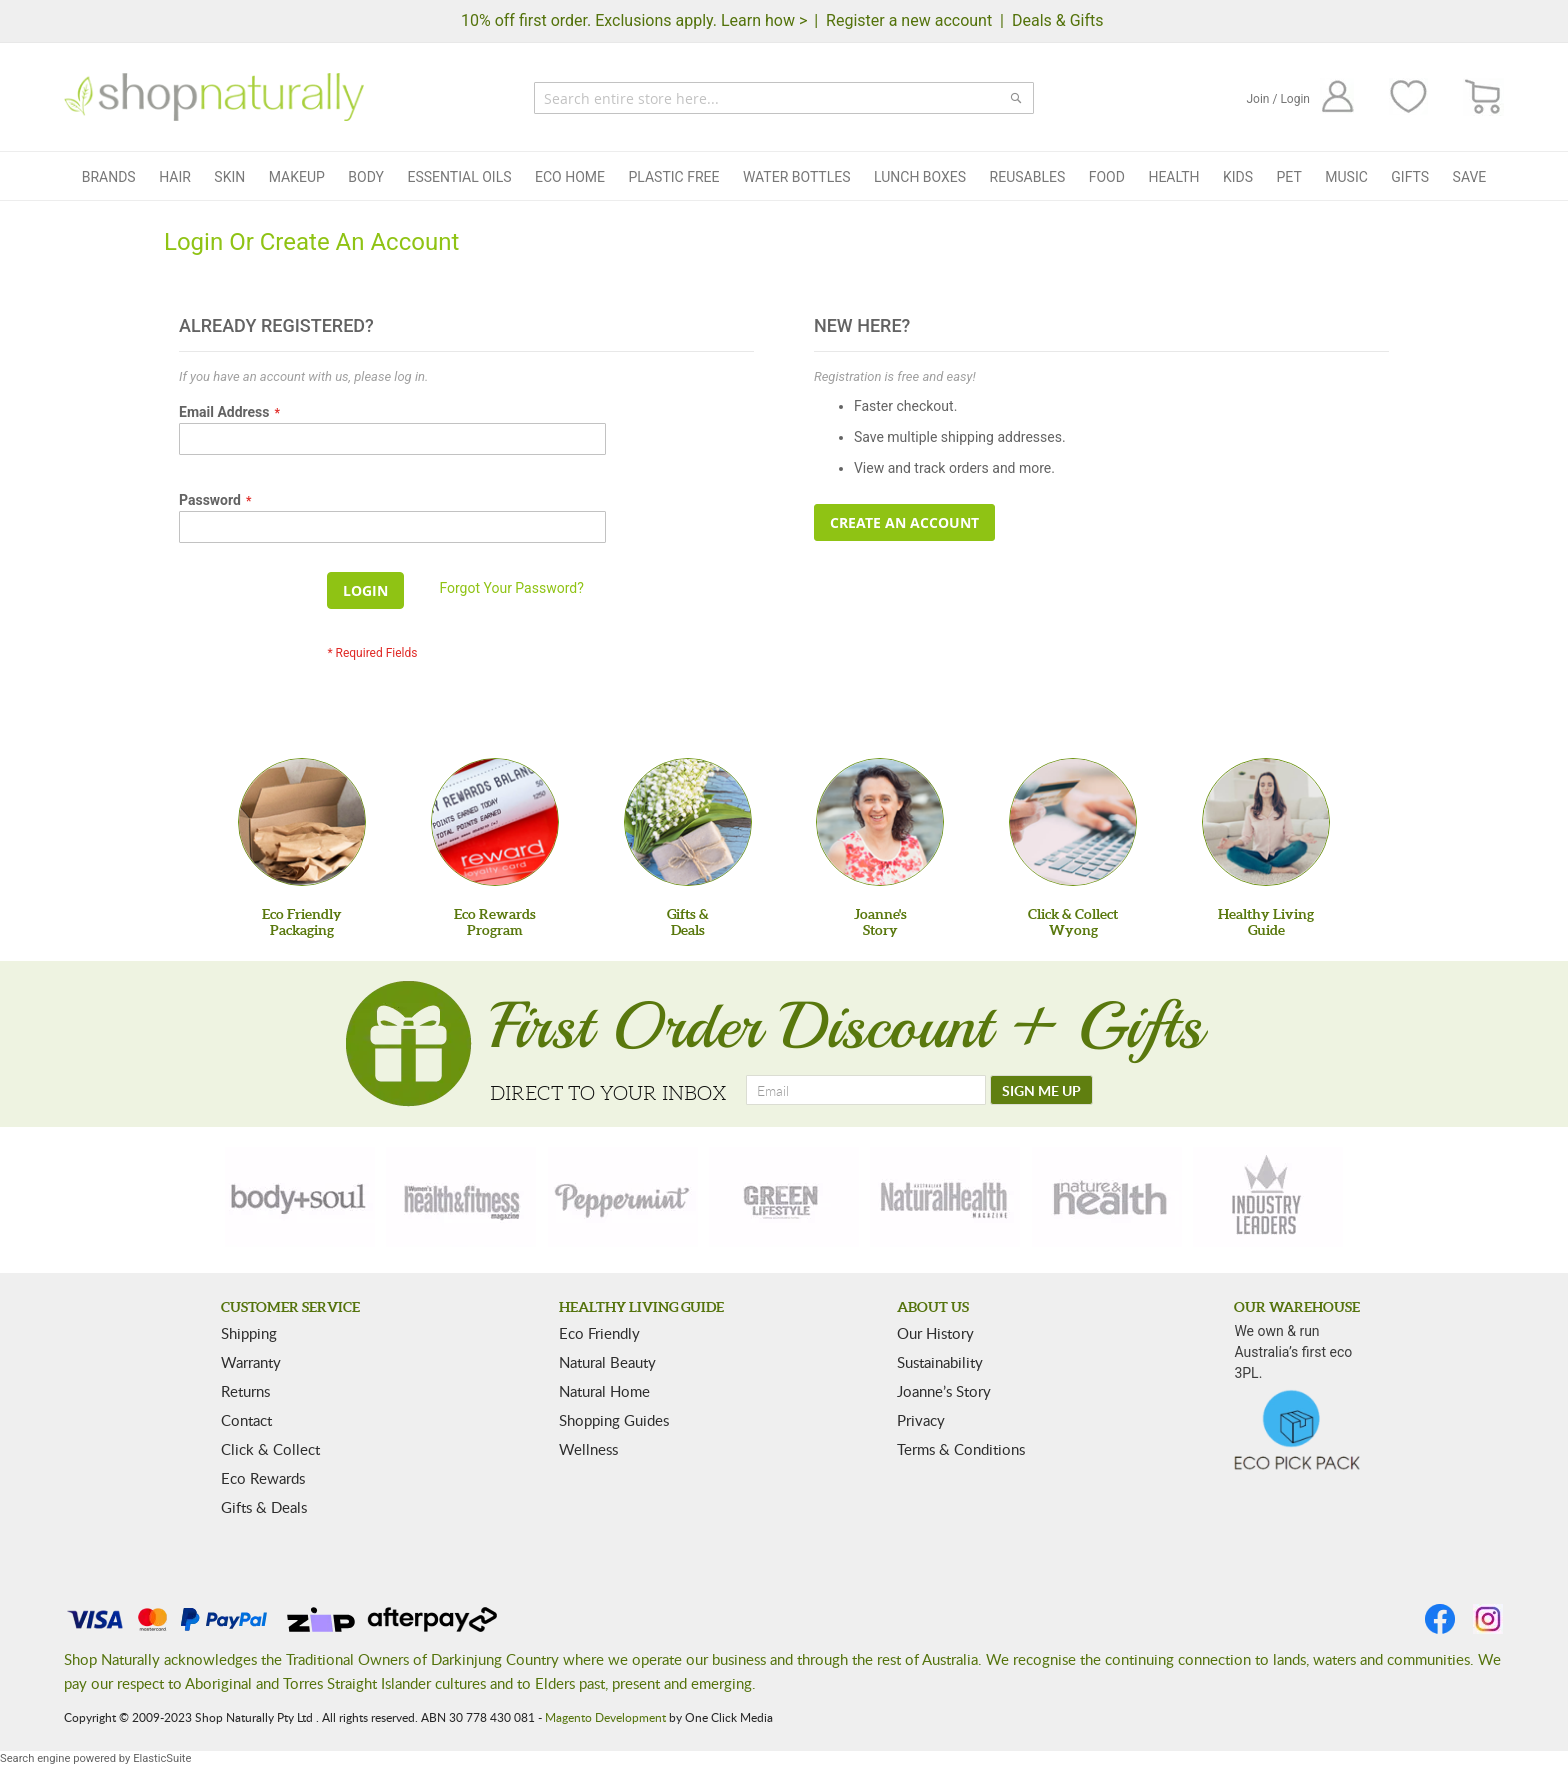 The image size is (1568, 1768). What do you see at coordinates (570, 177) in the screenshot?
I see `Eco Home` at bounding box center [570, 177].